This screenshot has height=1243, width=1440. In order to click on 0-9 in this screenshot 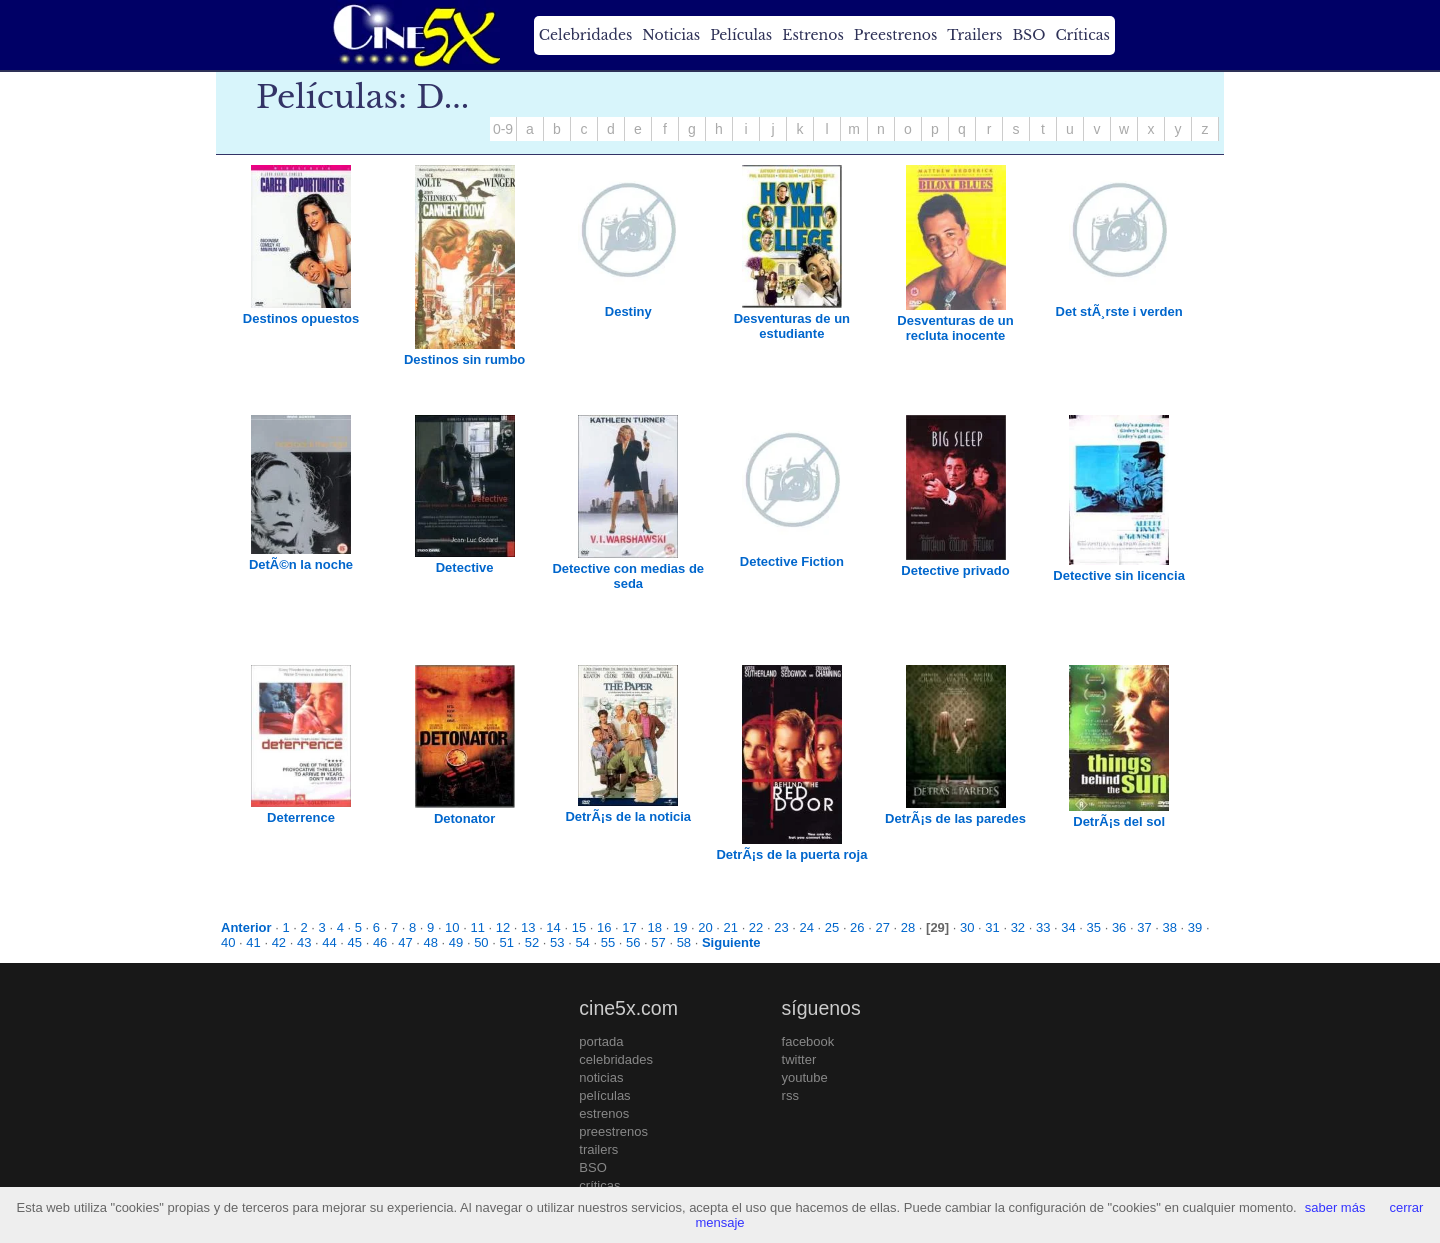, I will do `click(503, 129)`.